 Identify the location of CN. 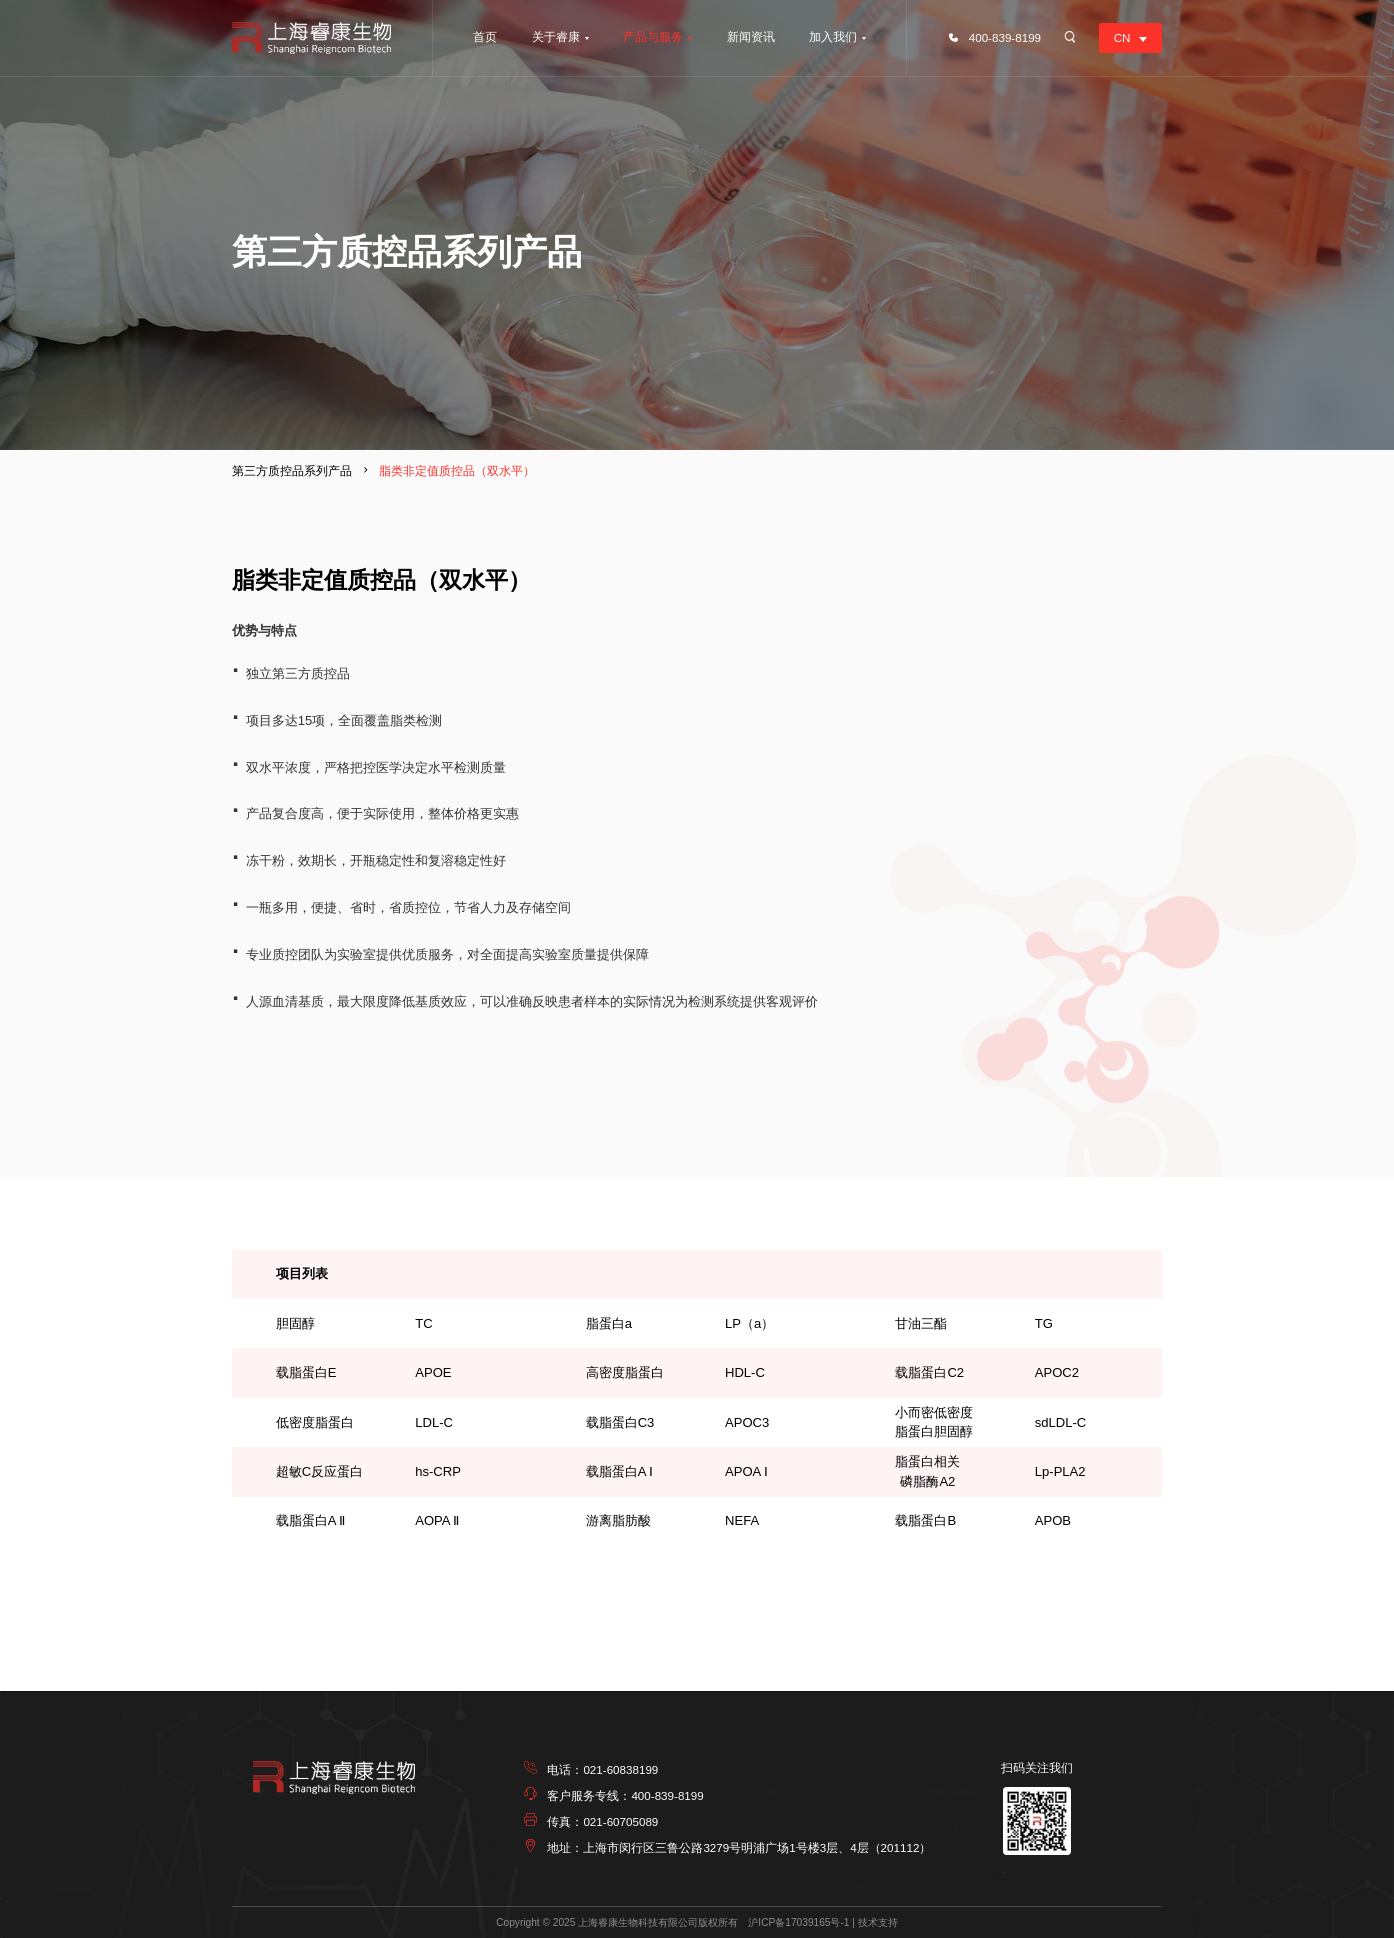
(1122, 37).